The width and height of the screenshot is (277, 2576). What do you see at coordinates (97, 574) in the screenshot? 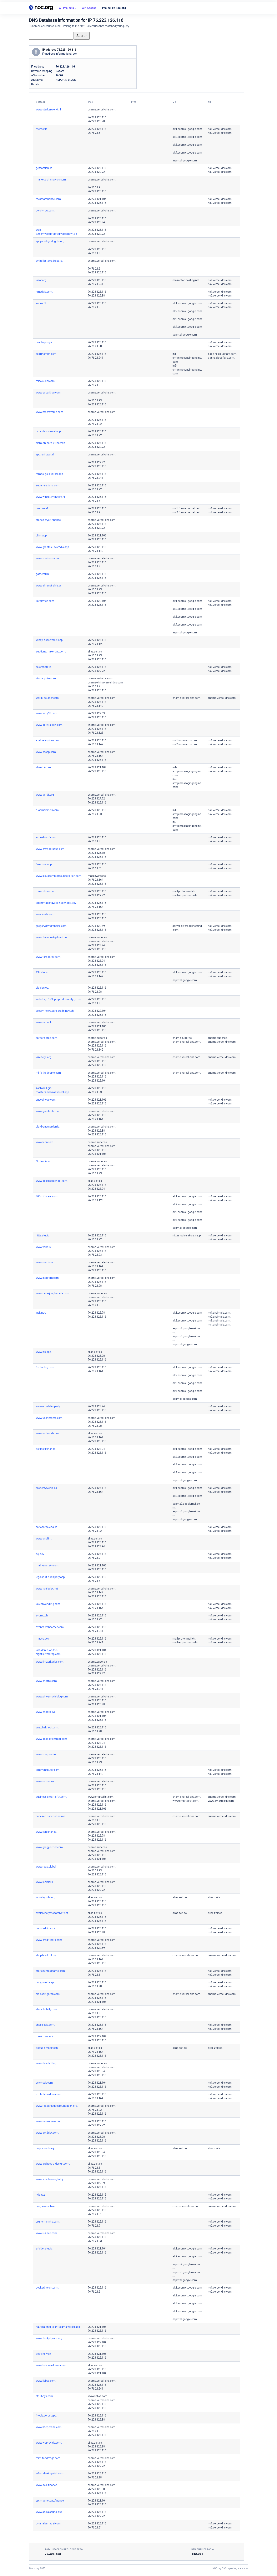
I see `76.223.125.115` at bounding box center [97, 574].